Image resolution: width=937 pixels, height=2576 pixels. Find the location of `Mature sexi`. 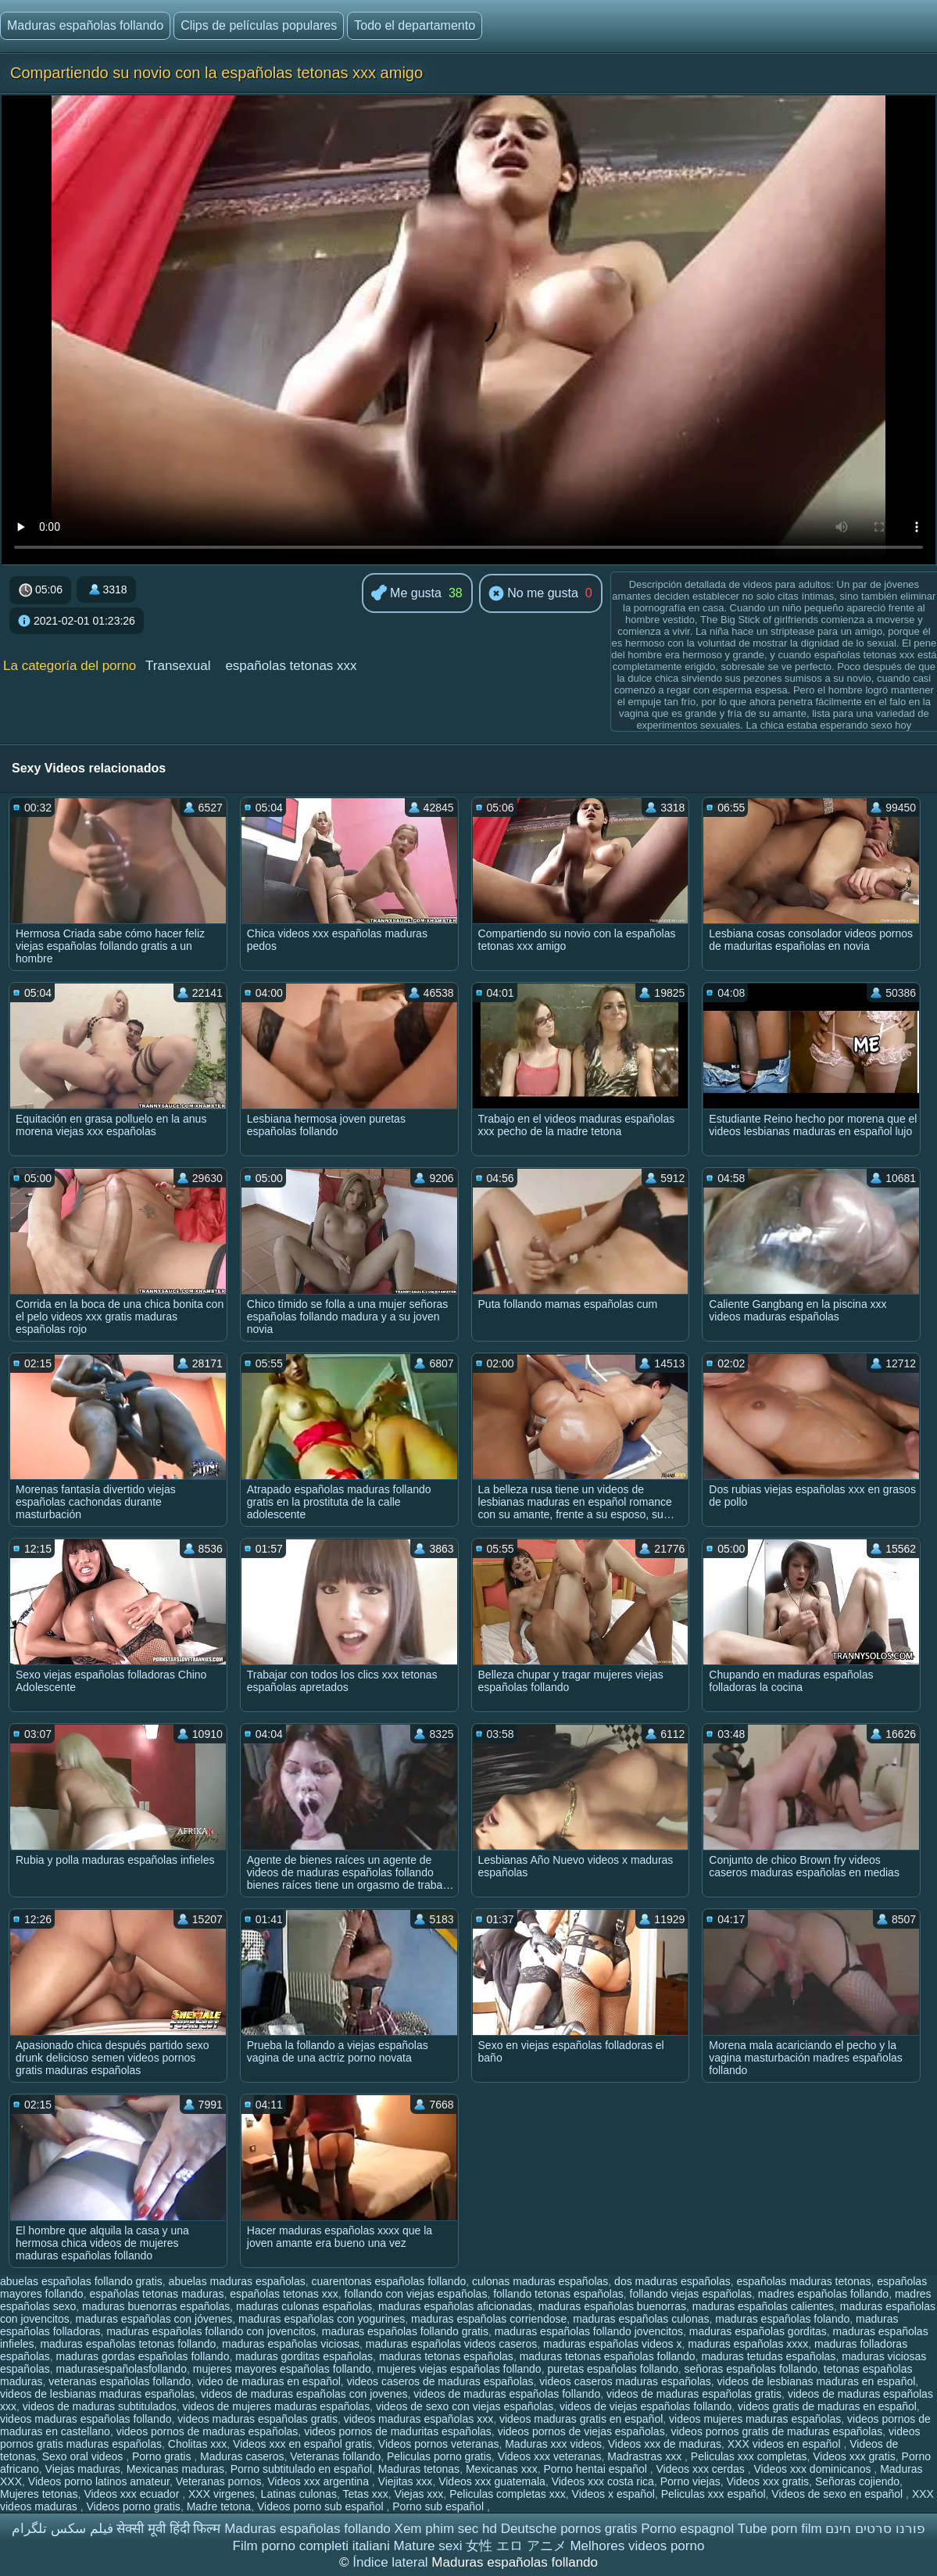

Mature sexi is located at coordinates (428, 2545).